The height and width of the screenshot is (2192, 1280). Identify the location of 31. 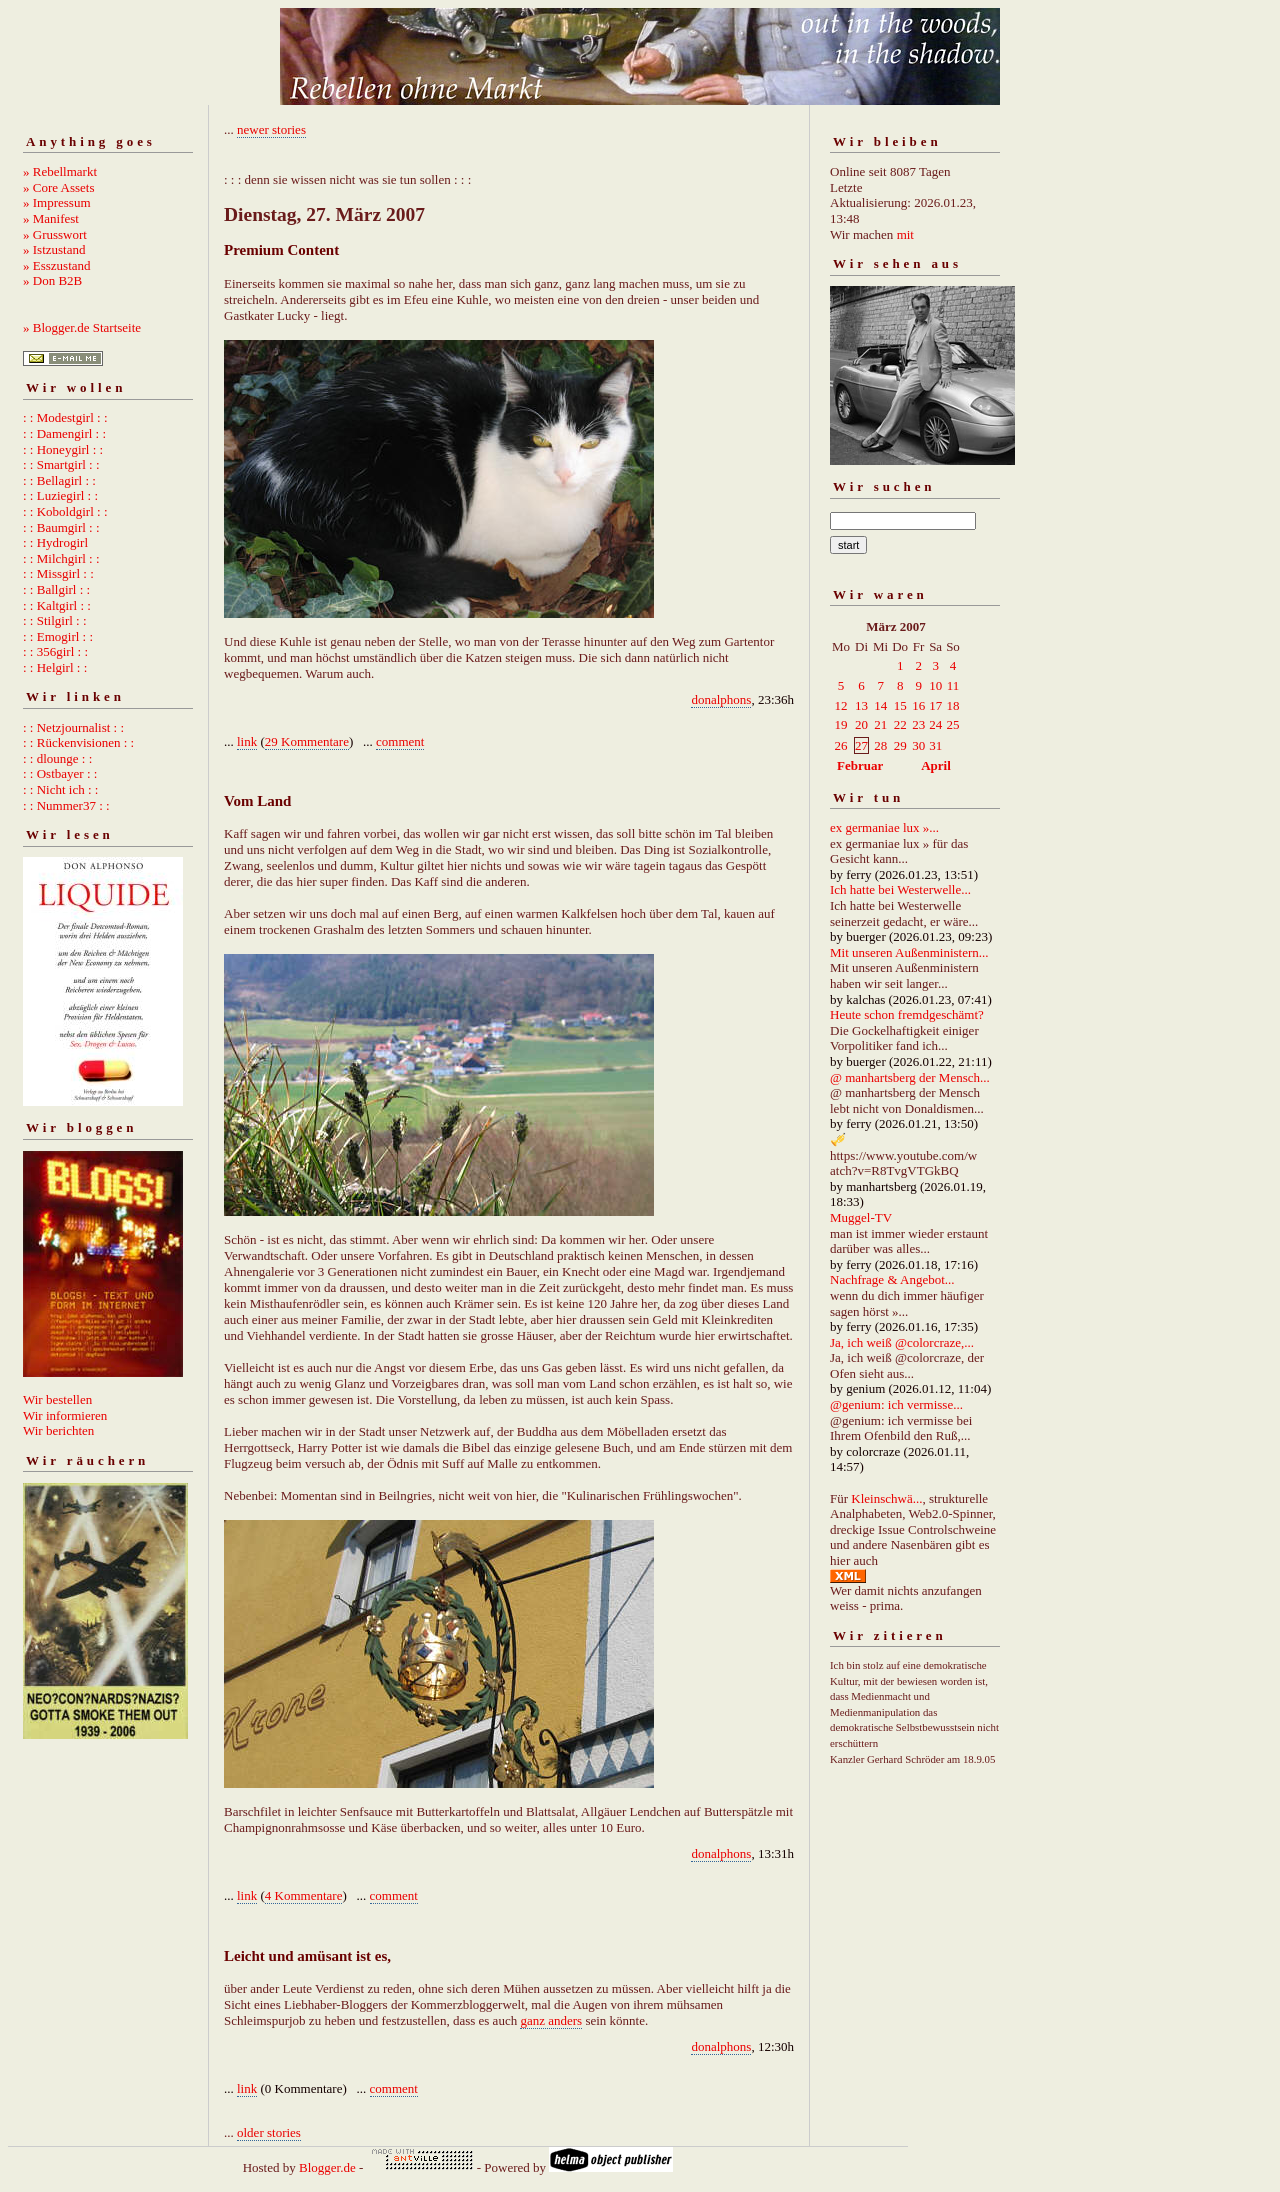
(935, 745).